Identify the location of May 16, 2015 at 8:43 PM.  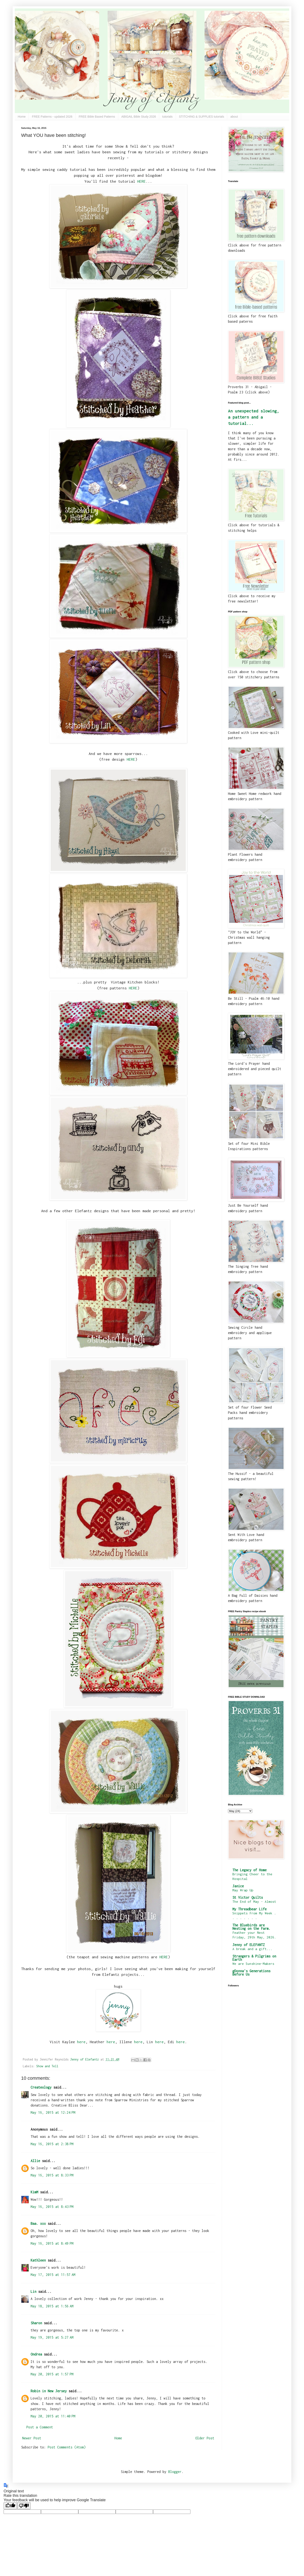
(52, 2207).